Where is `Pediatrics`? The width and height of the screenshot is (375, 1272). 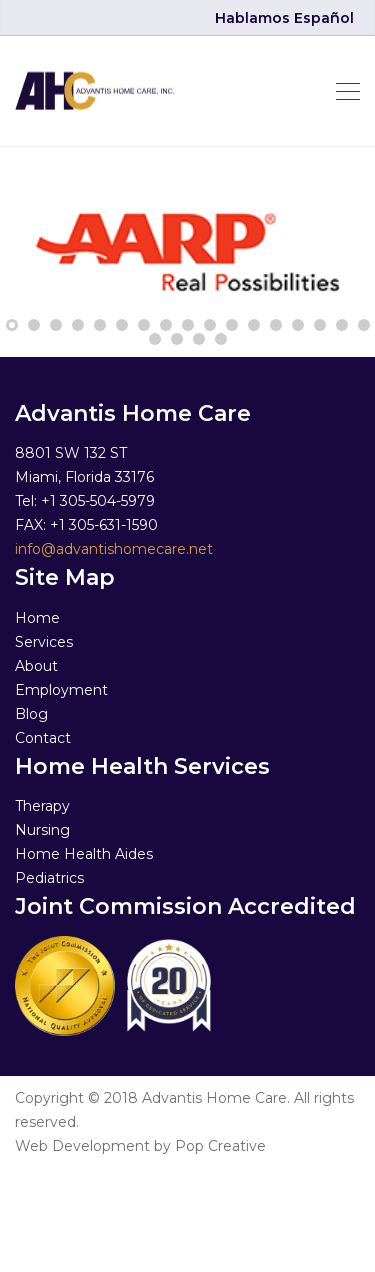
Pediatrics is located at coordinates (49, 878).